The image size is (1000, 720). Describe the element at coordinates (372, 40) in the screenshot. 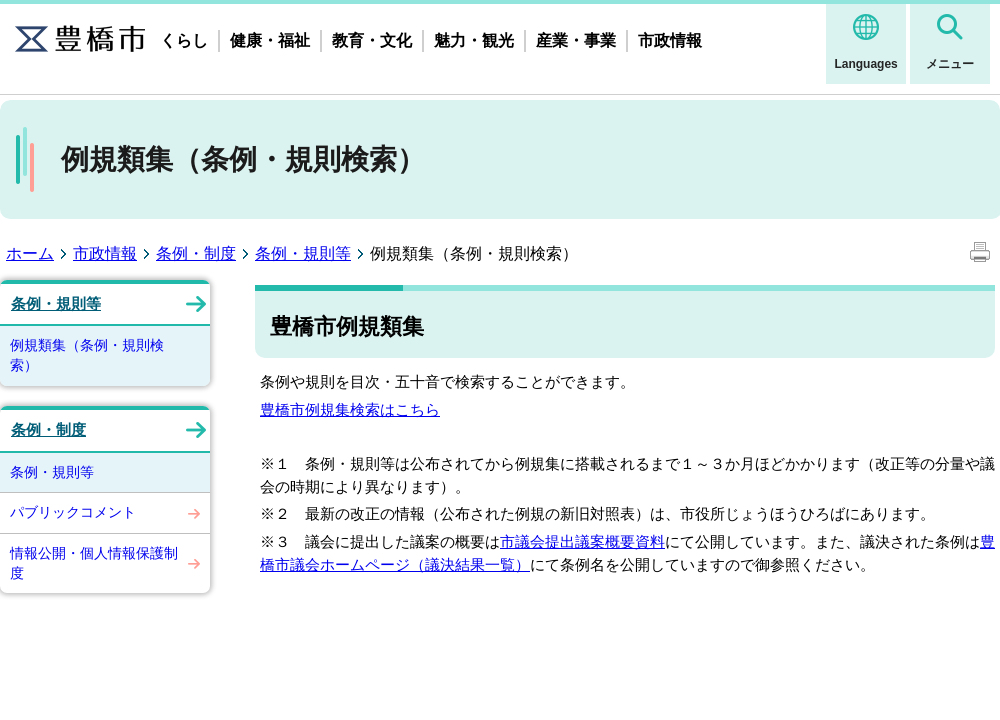

I see `教育・文化` at that location.